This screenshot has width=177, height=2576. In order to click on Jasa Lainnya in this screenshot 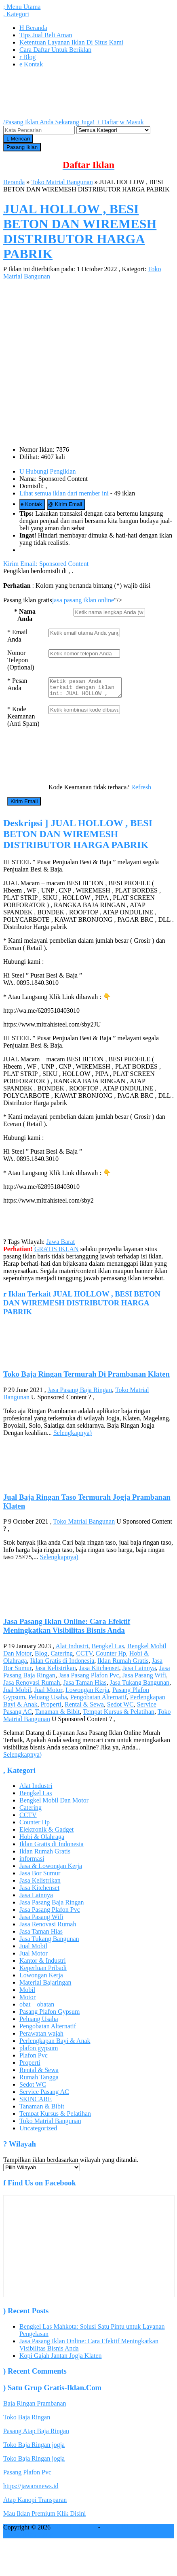, I will do `click(139, 1671)`.